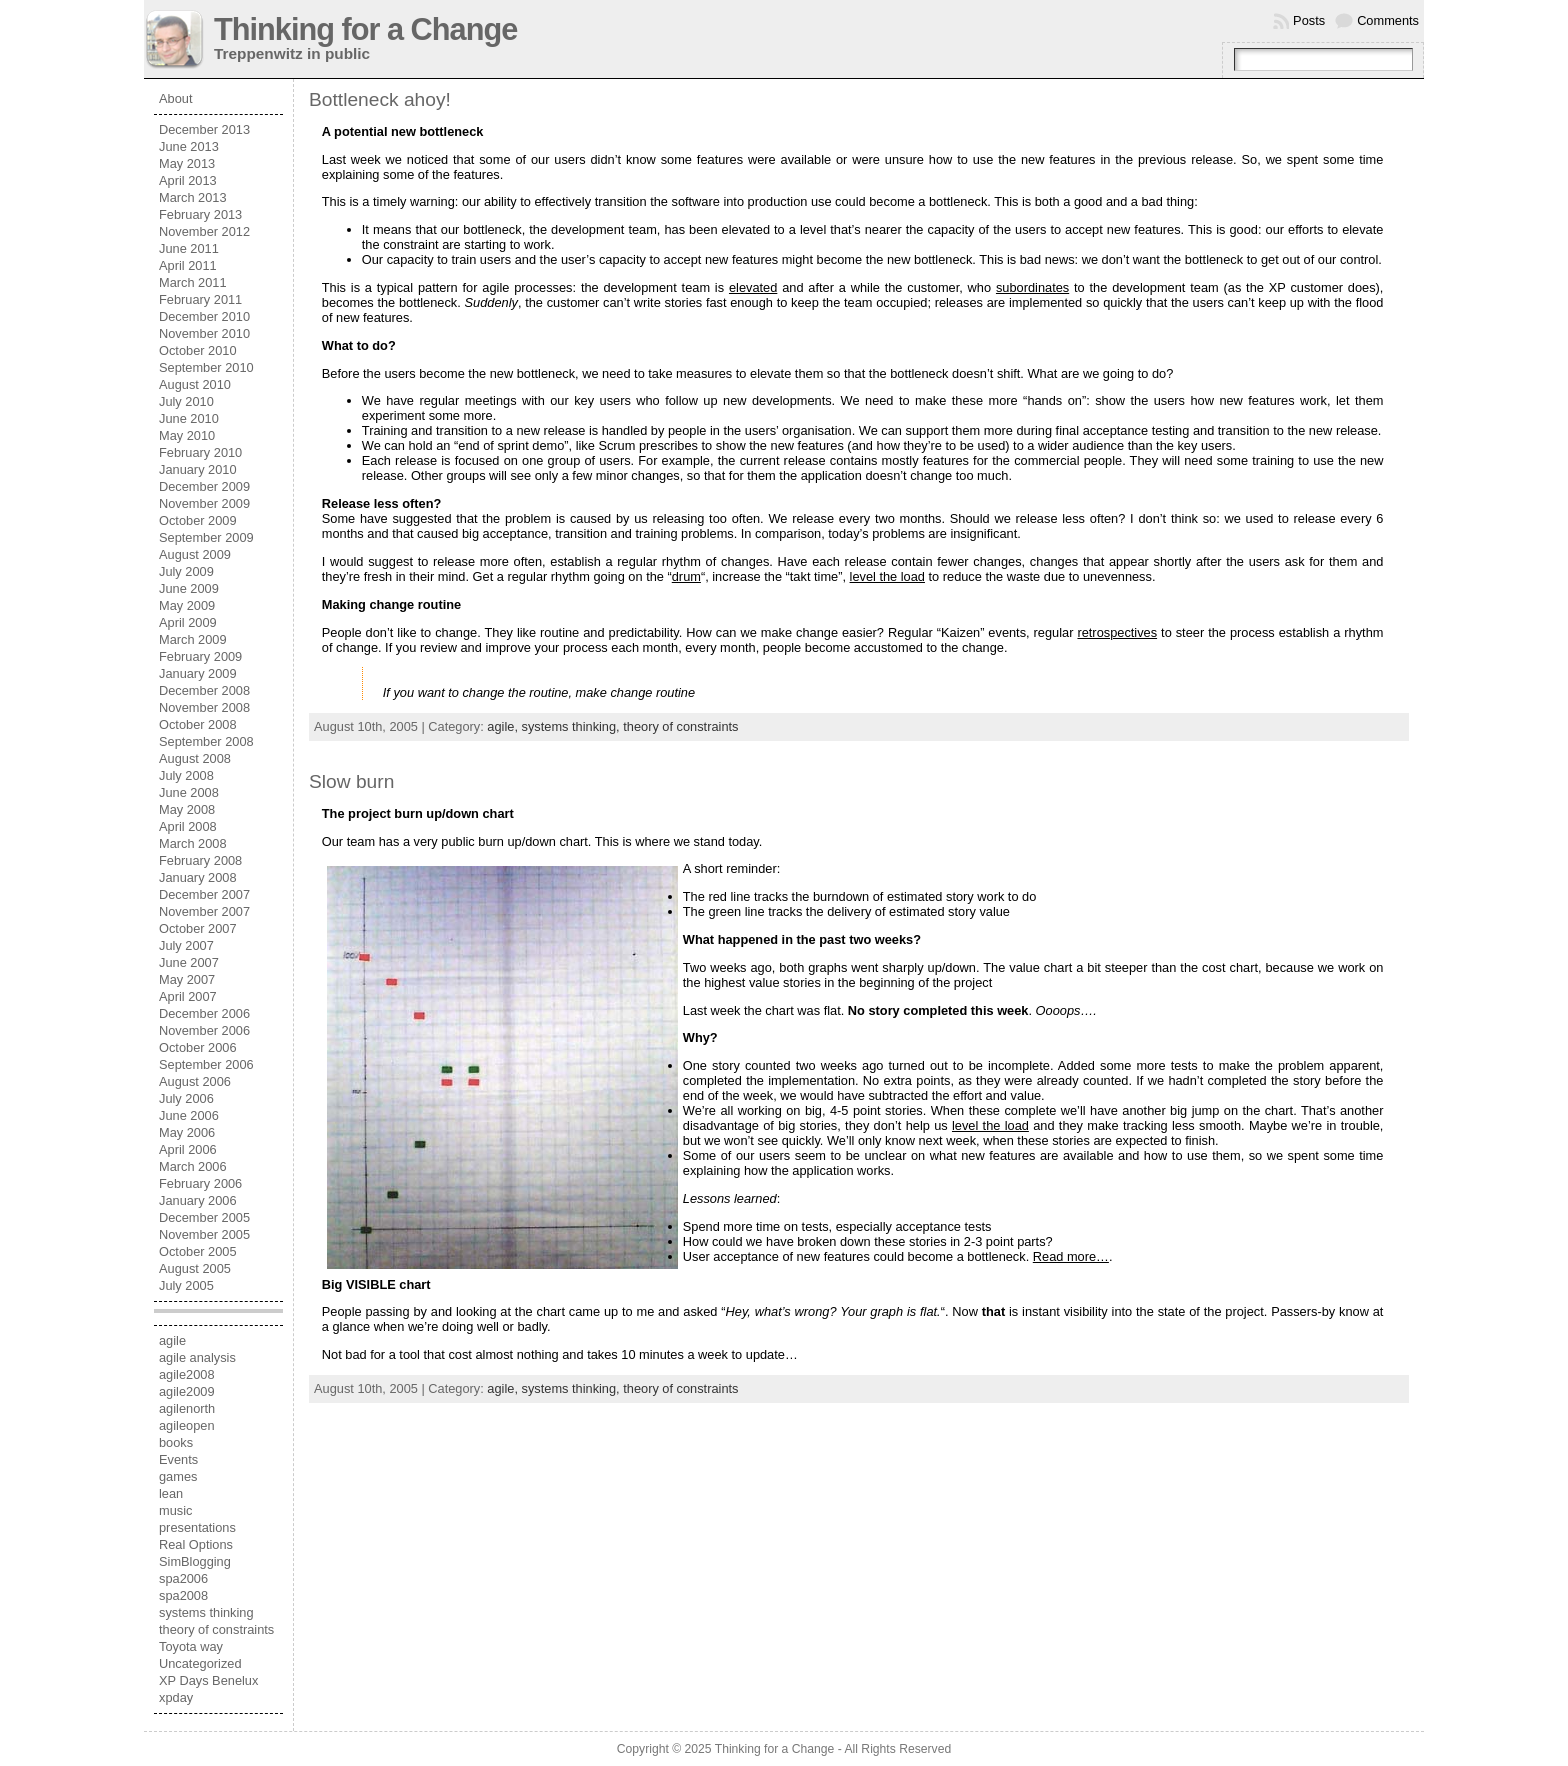 The width and height of the screenshot is (1568, 1766). Describe the element at coordinates (175, 1510) in the screenshot. I see `music` at that location.